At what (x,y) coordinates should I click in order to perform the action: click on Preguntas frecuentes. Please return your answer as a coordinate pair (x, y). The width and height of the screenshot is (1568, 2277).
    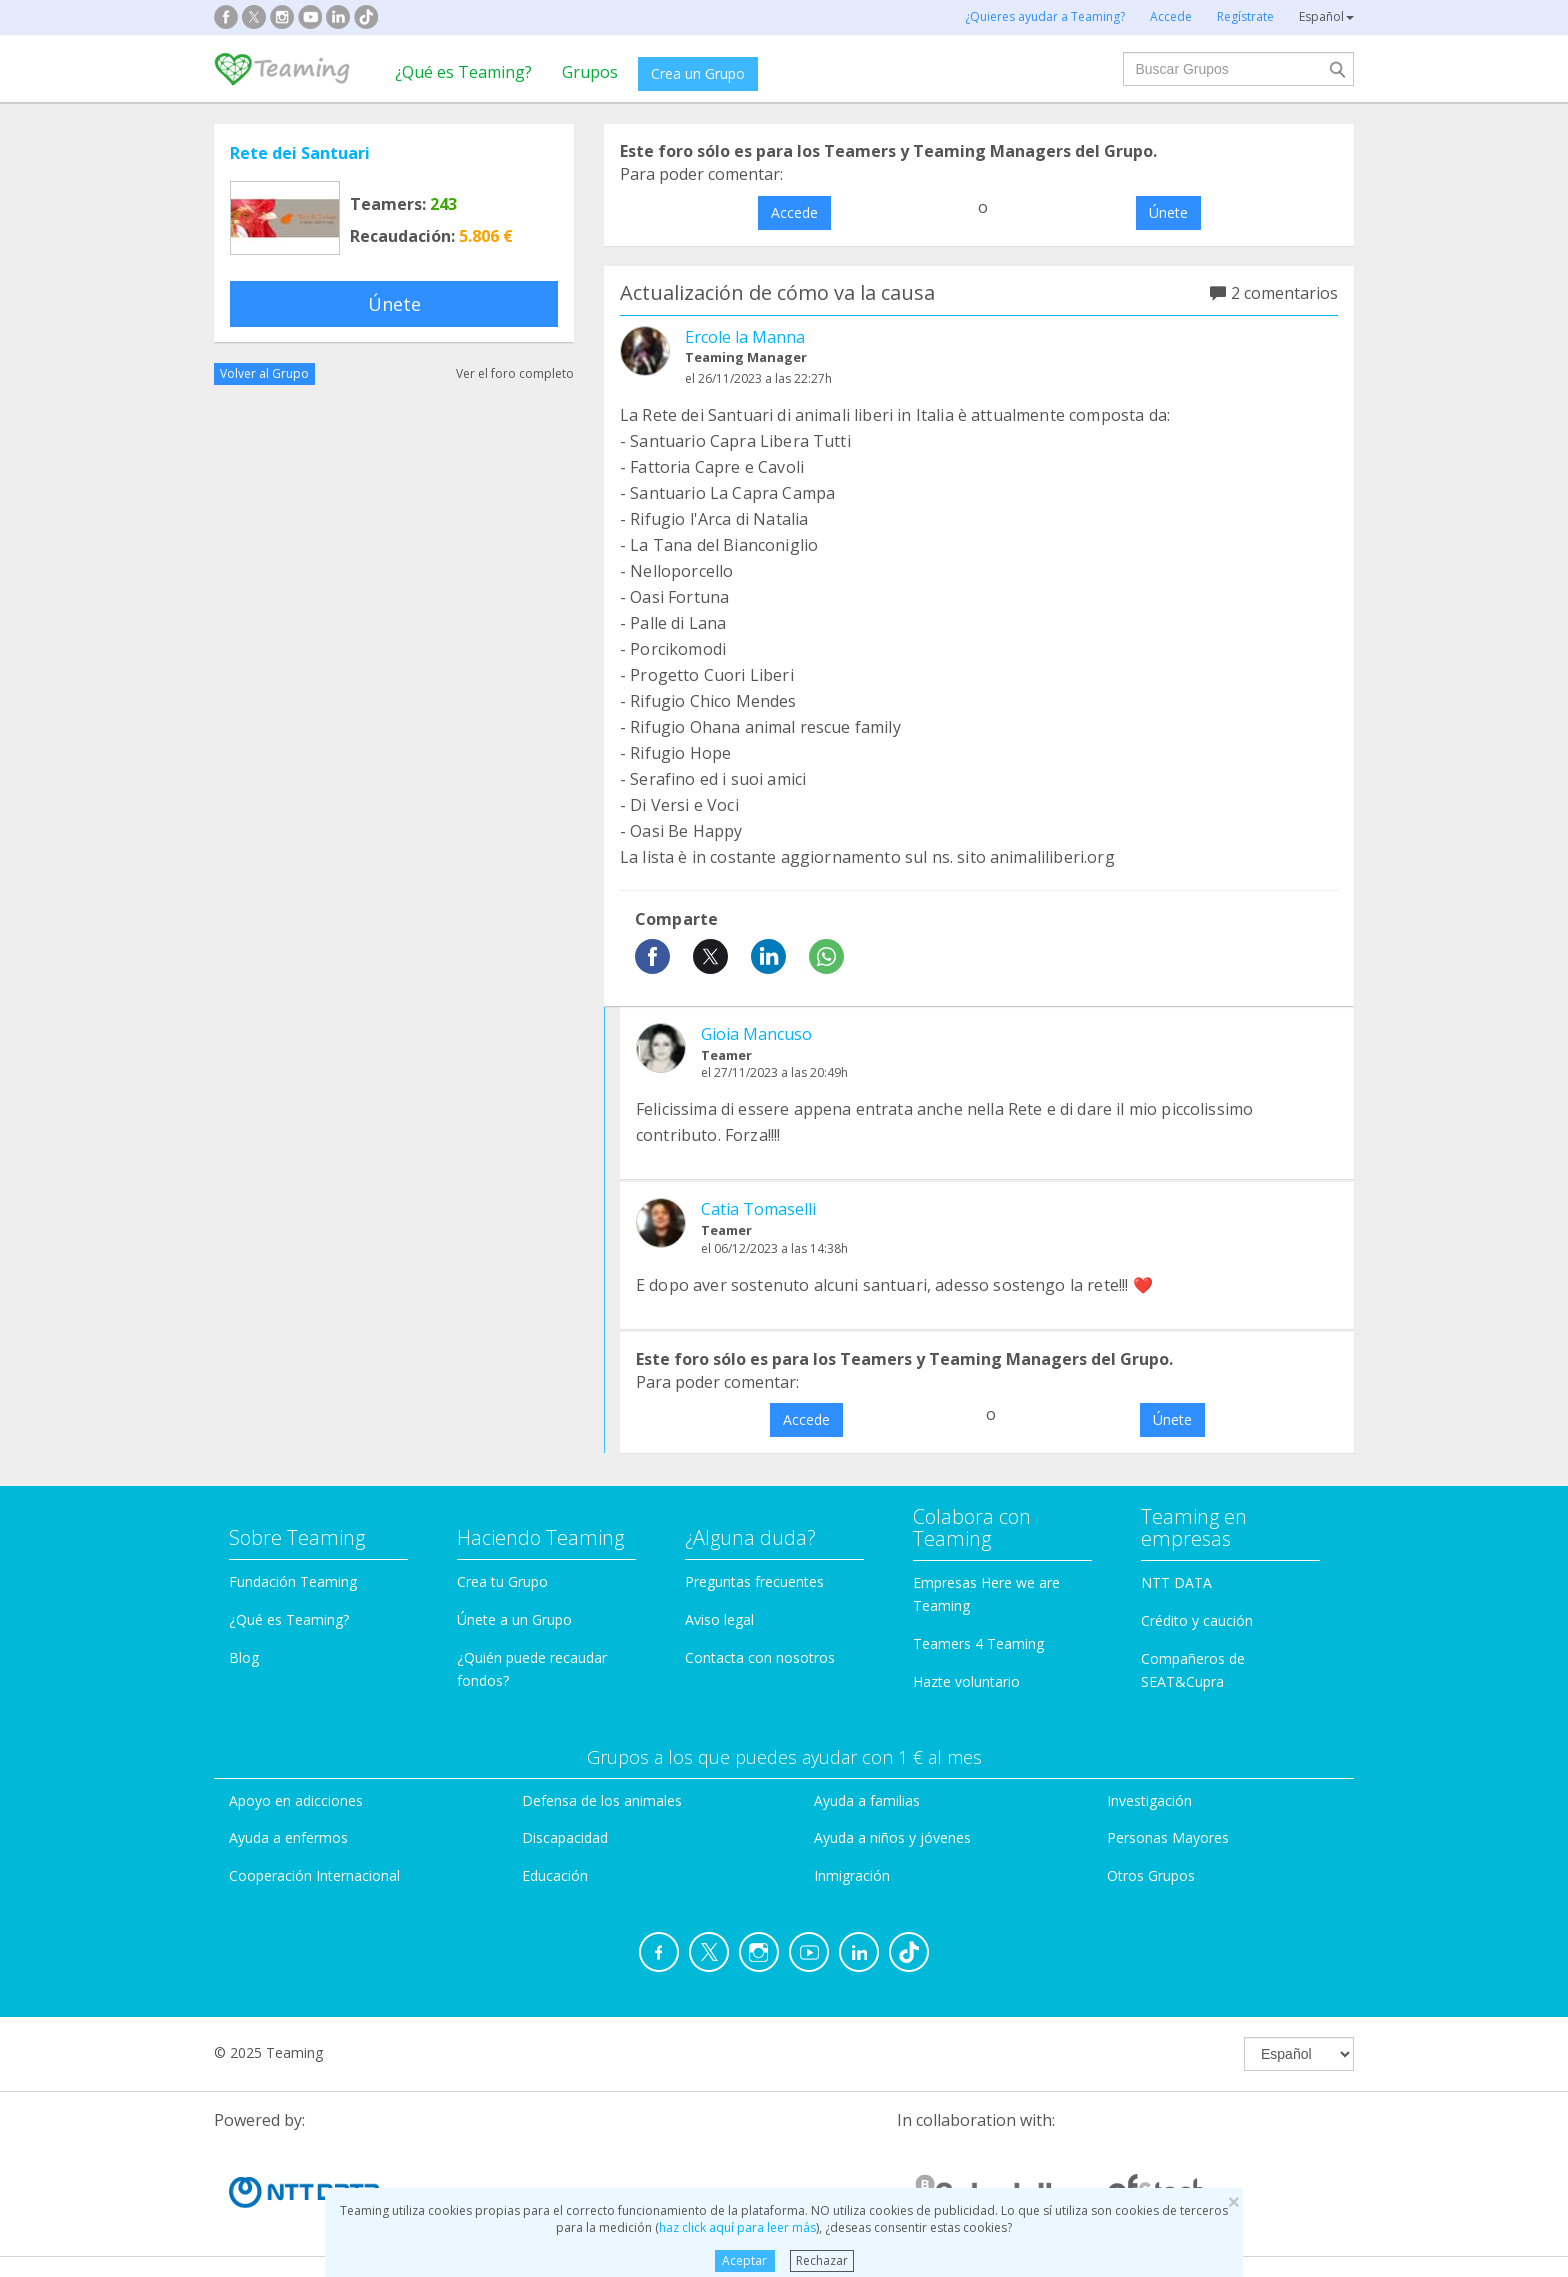
    Looking at the image, I should click on (754, 1581).